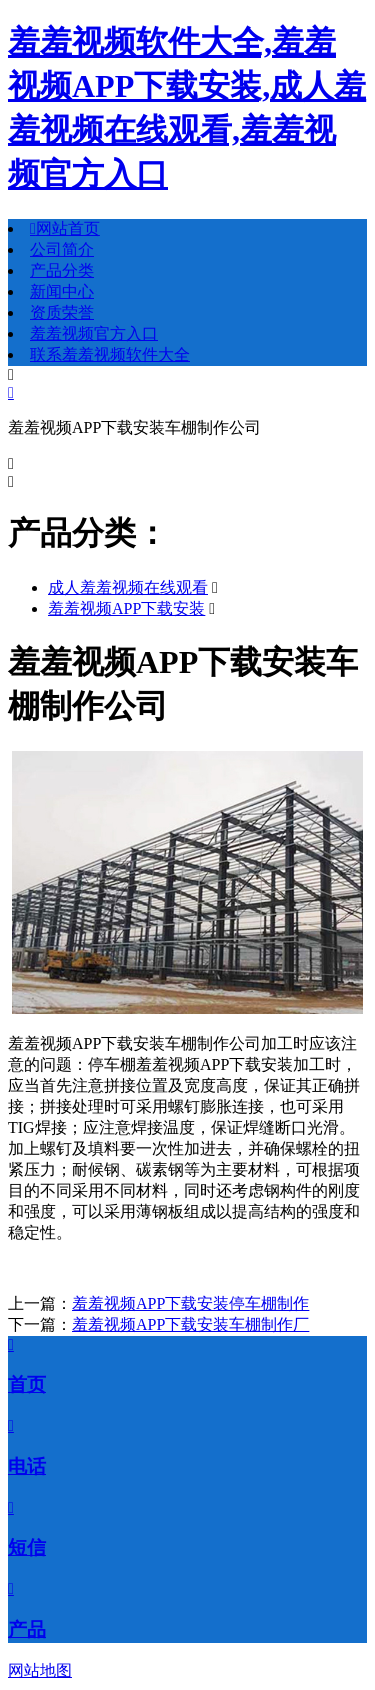 The width and height of the screenshot is (375, 1690). Describe the element at coordinates (110, 354) in the screenshot. I see `联系羞羞视频软件大全` at that location.